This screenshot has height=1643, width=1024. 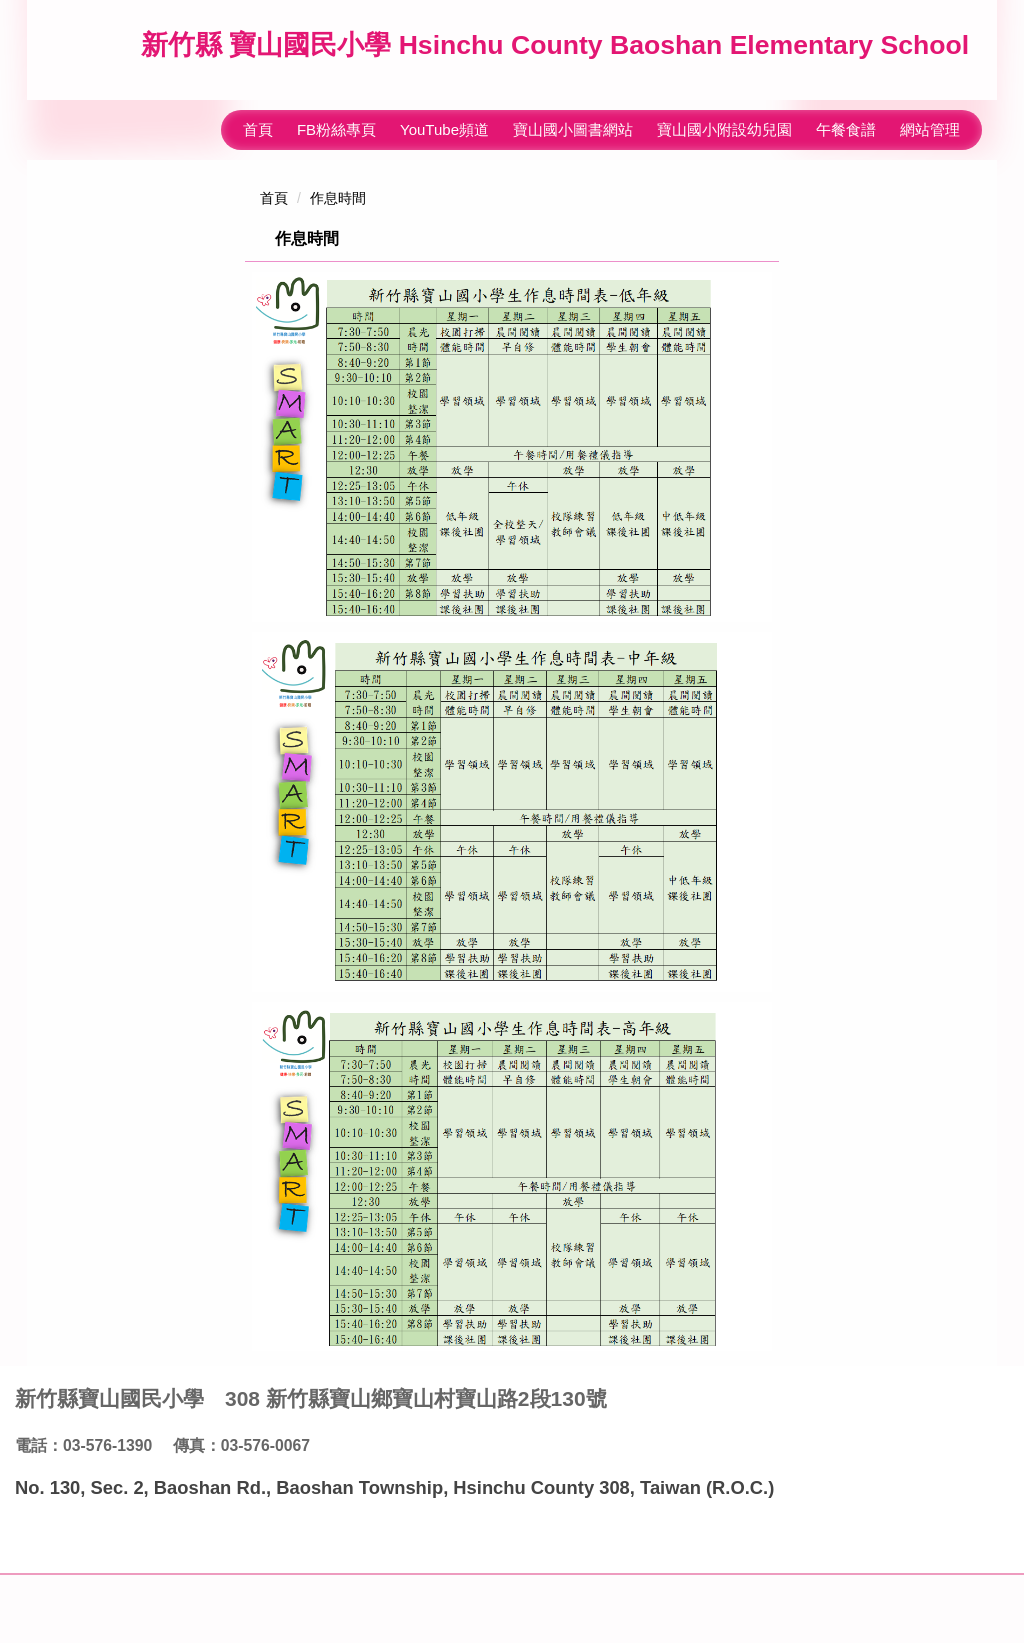 I want to click on 寶山國小圖書網站, so click(x=573, y=116).